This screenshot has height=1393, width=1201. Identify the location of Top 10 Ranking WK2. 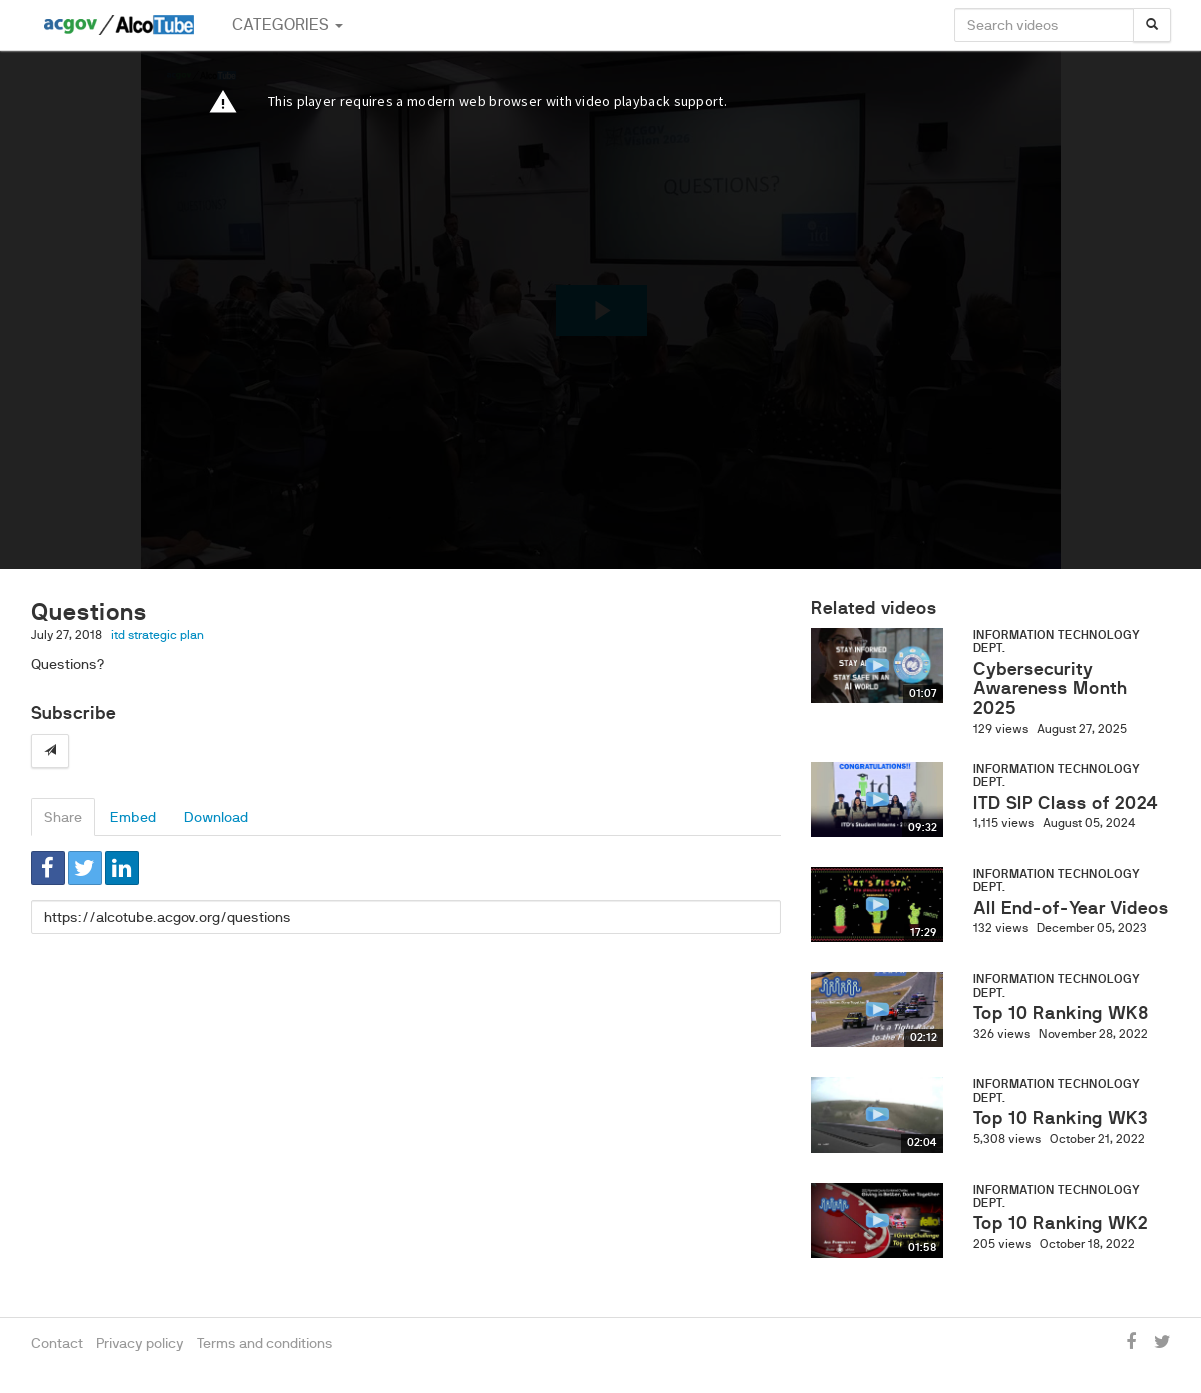
(1060, 1223).